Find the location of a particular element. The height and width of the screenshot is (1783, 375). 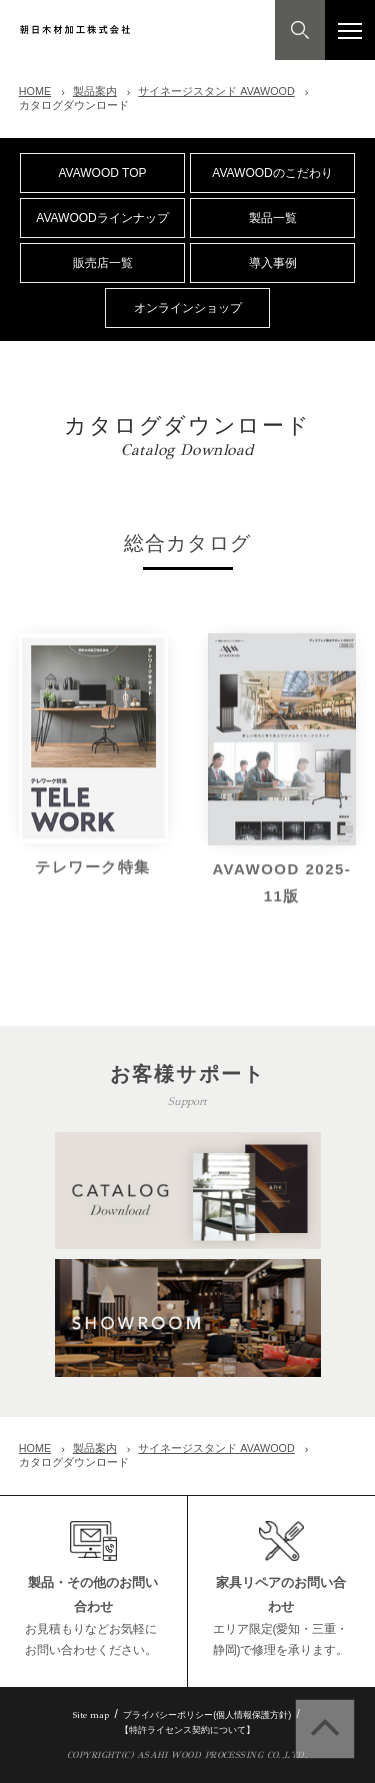

Site map is located at coordinates (91, 1714).